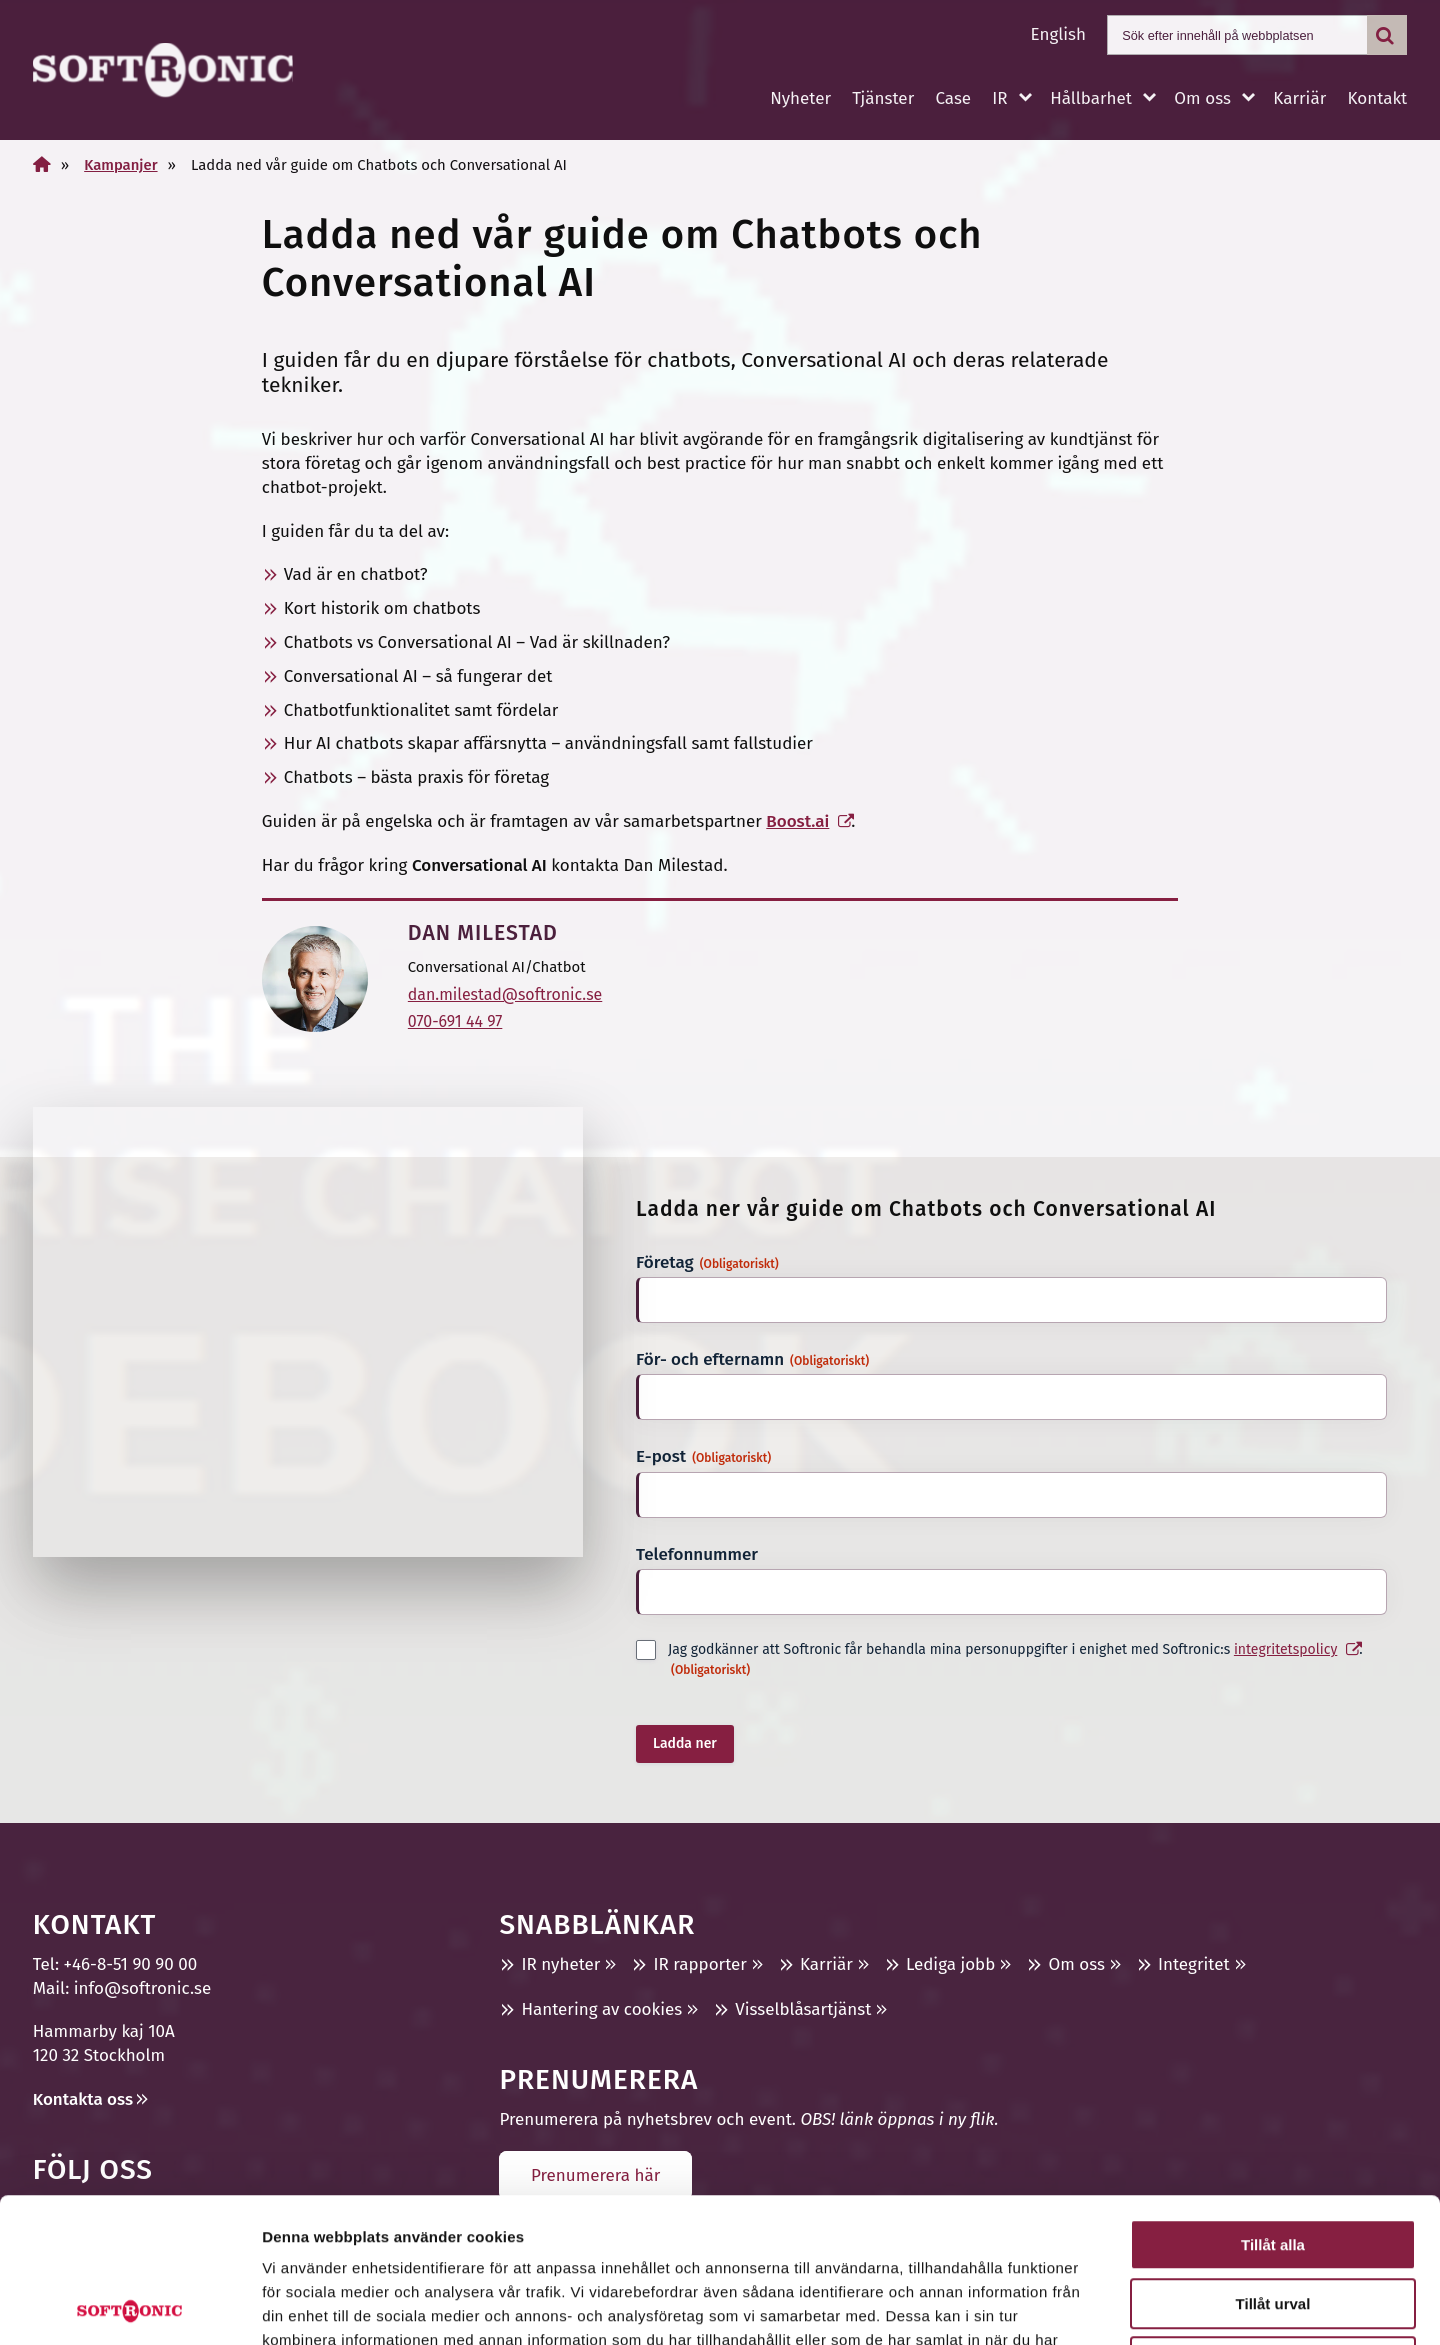  What do you see at coordinates (131, 1964) in the screenshot?
I see `+46-8-51 90 90 00` at bounding box center [131, 1964].